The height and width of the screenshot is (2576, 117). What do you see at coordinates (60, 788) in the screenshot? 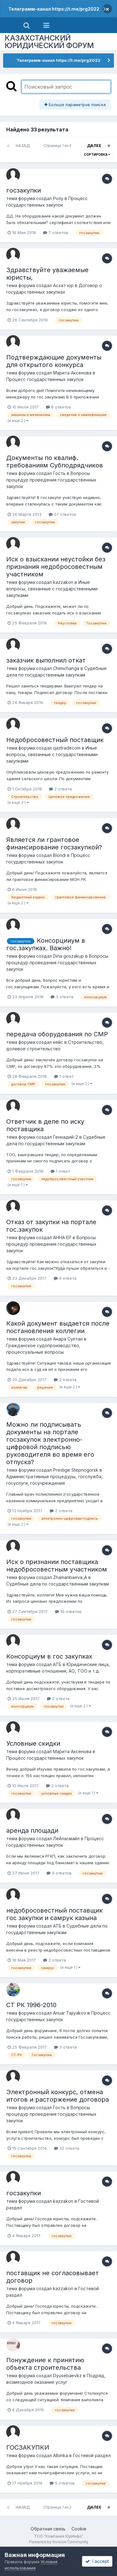
I see `2 ответа` at bounding box center [60, 788].